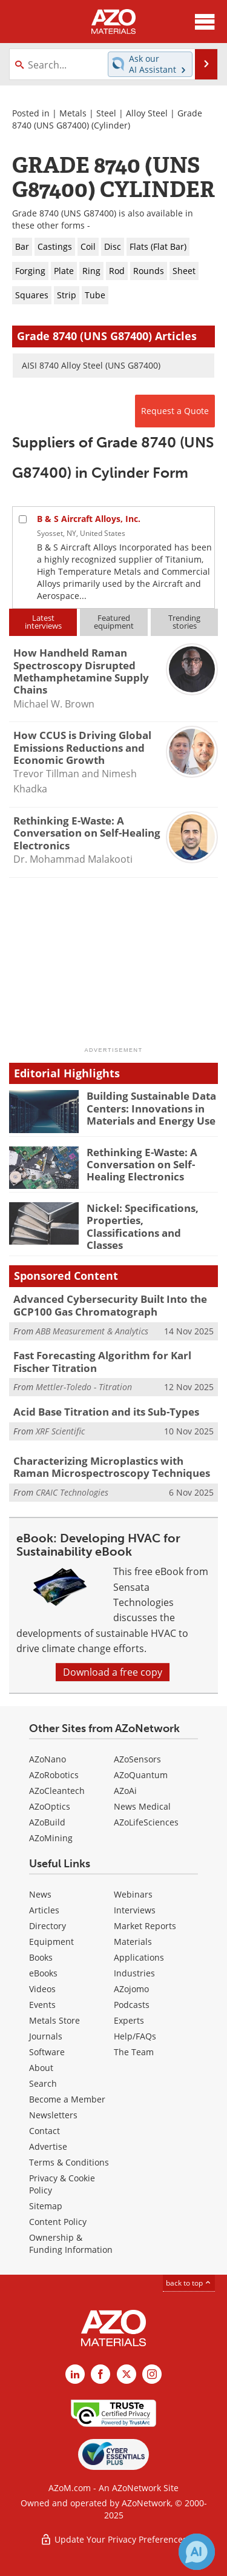 The height and width of the screenshot is (2576, 227). I want to click on AZoCleantech, so click(57, 1790).